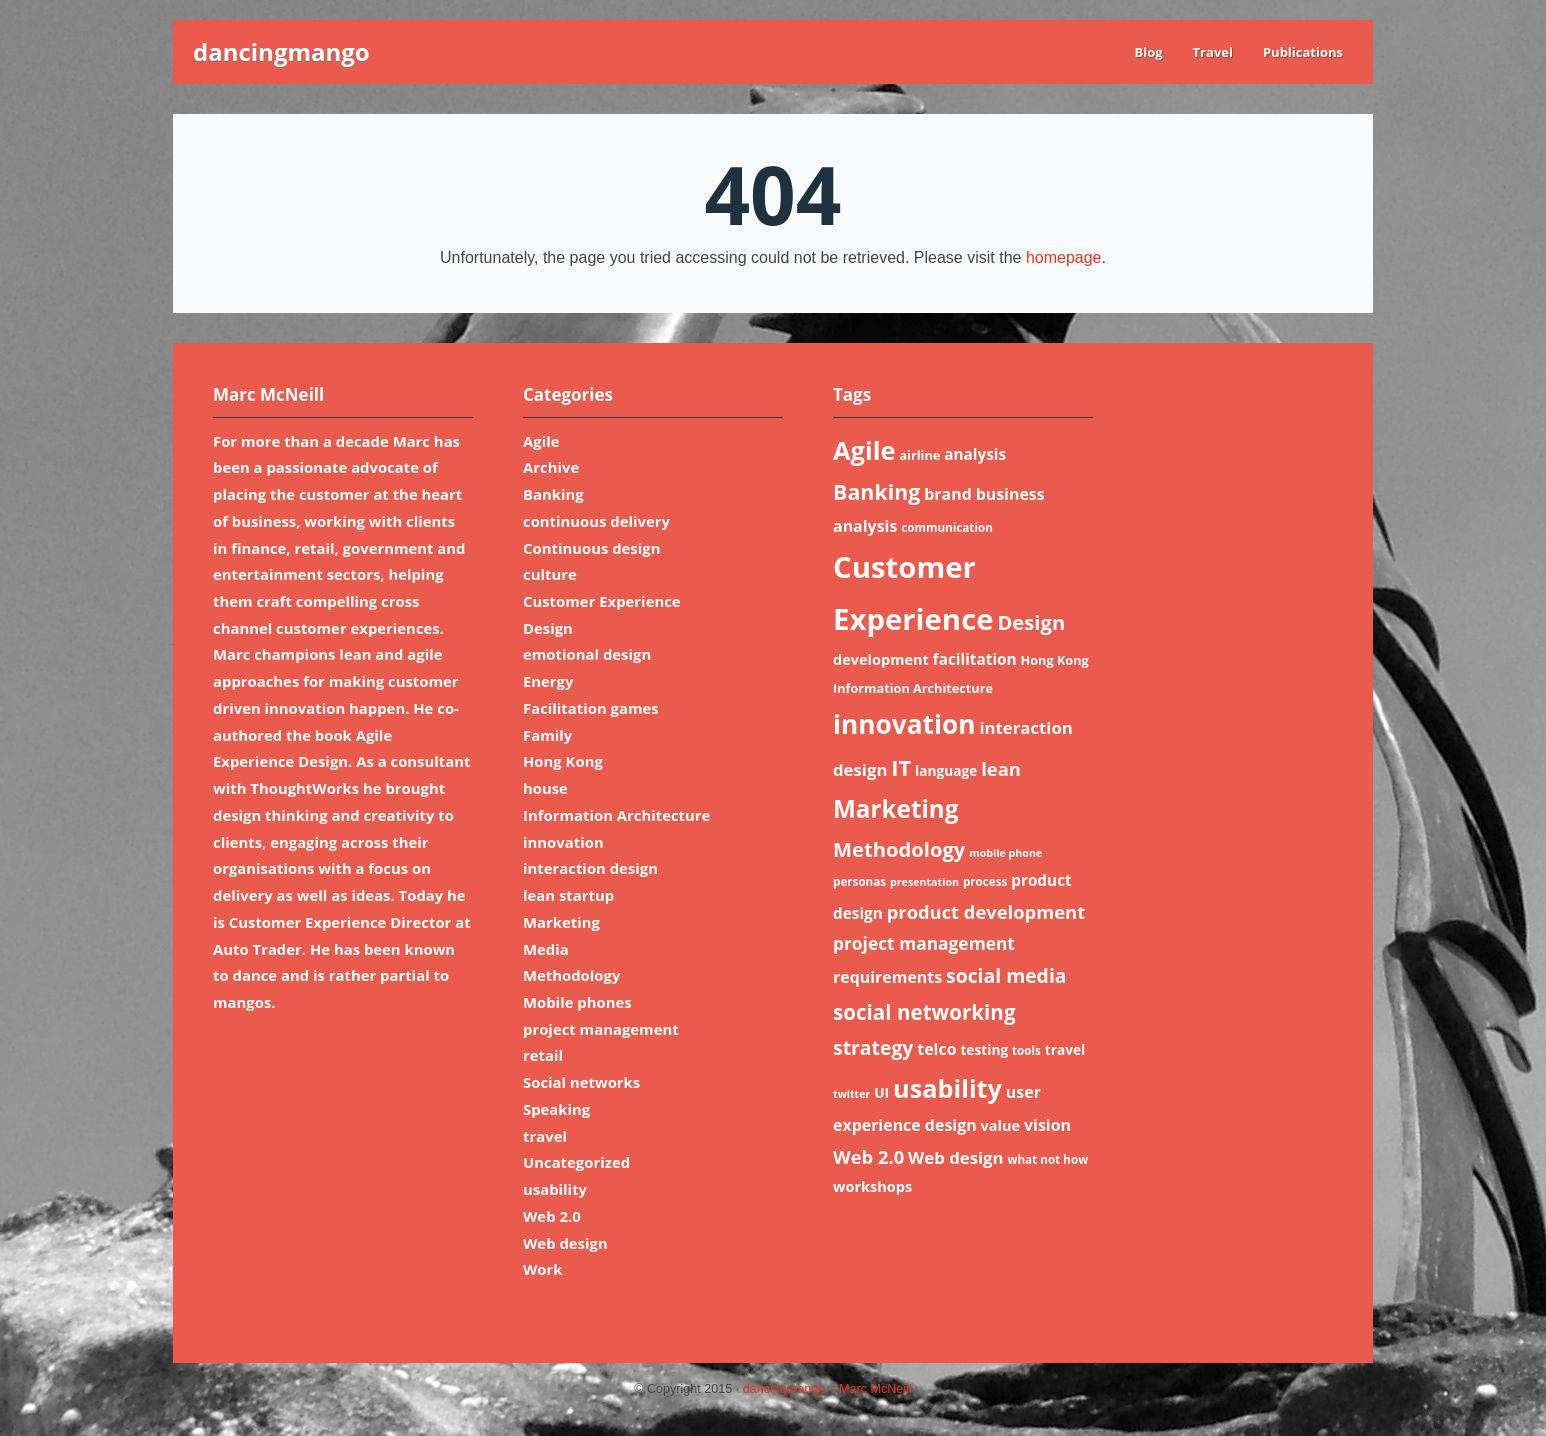  Describe the element at coordinates (591, 708) in the screenshot. I see `Facilitation games` at that location.